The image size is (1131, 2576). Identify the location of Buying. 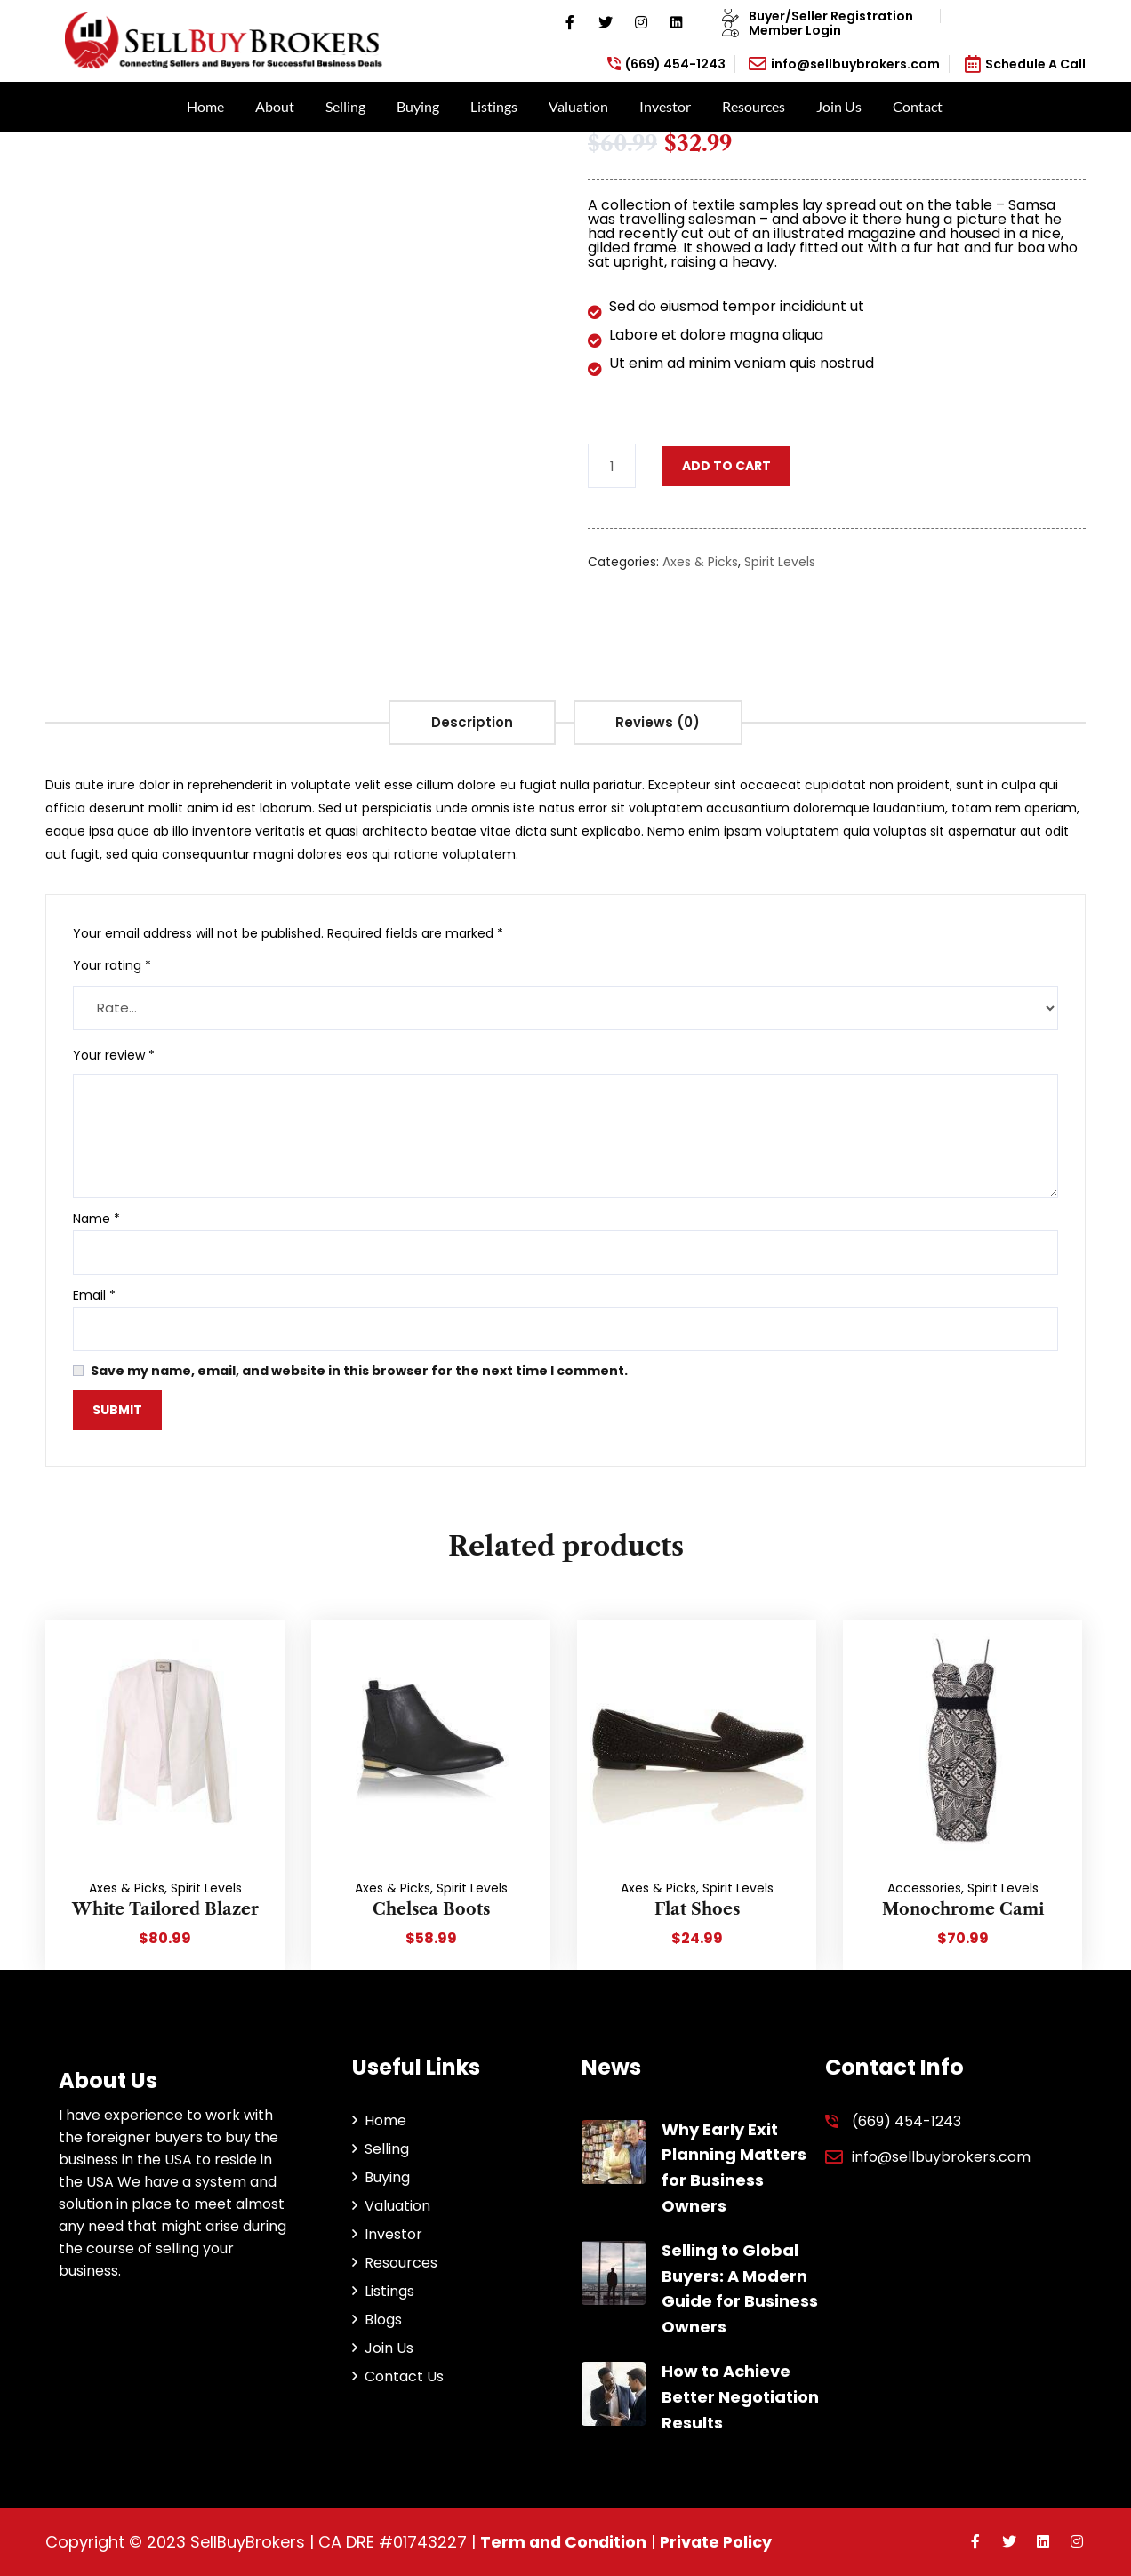
(418, 106).